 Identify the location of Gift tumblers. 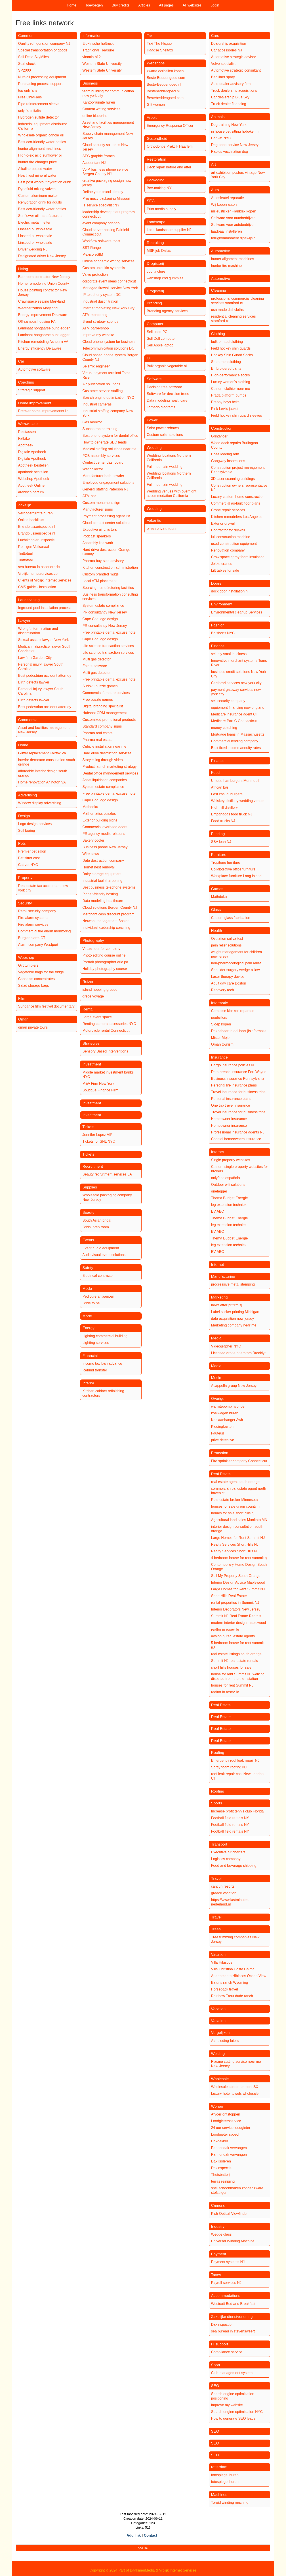
(28, 965).